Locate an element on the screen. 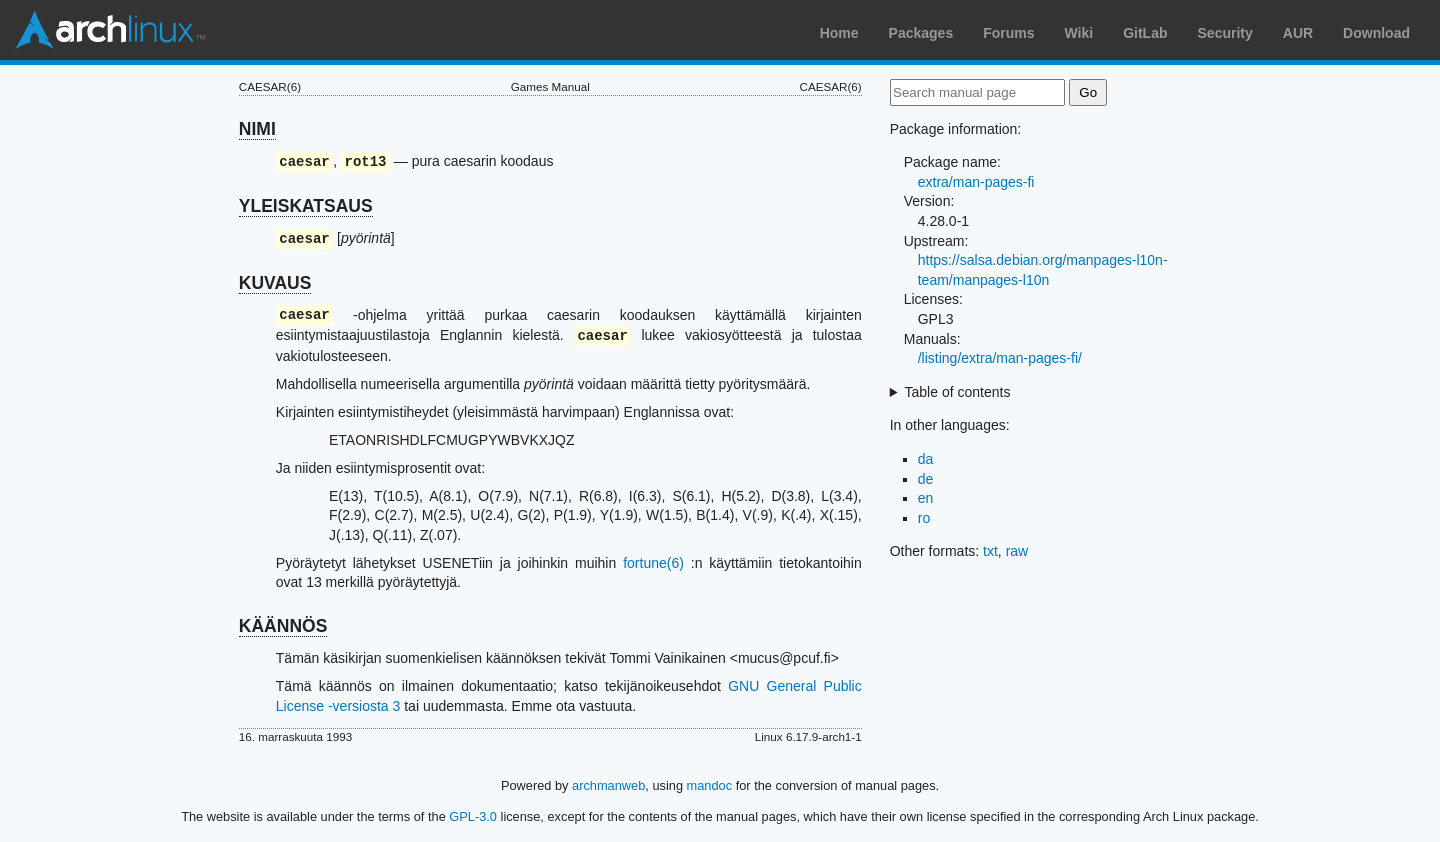 This screenshot has height=842, width=1440. GitLab is located at coordinates (1145, 33).